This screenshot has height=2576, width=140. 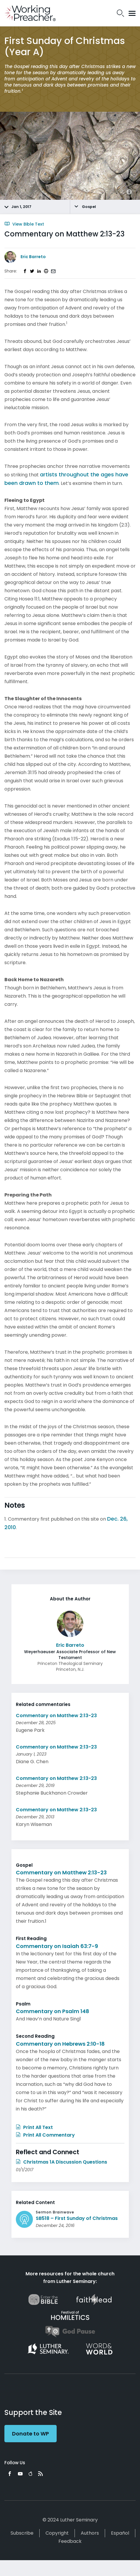 I want to click on Feedback, so click(x=70, y=2541).